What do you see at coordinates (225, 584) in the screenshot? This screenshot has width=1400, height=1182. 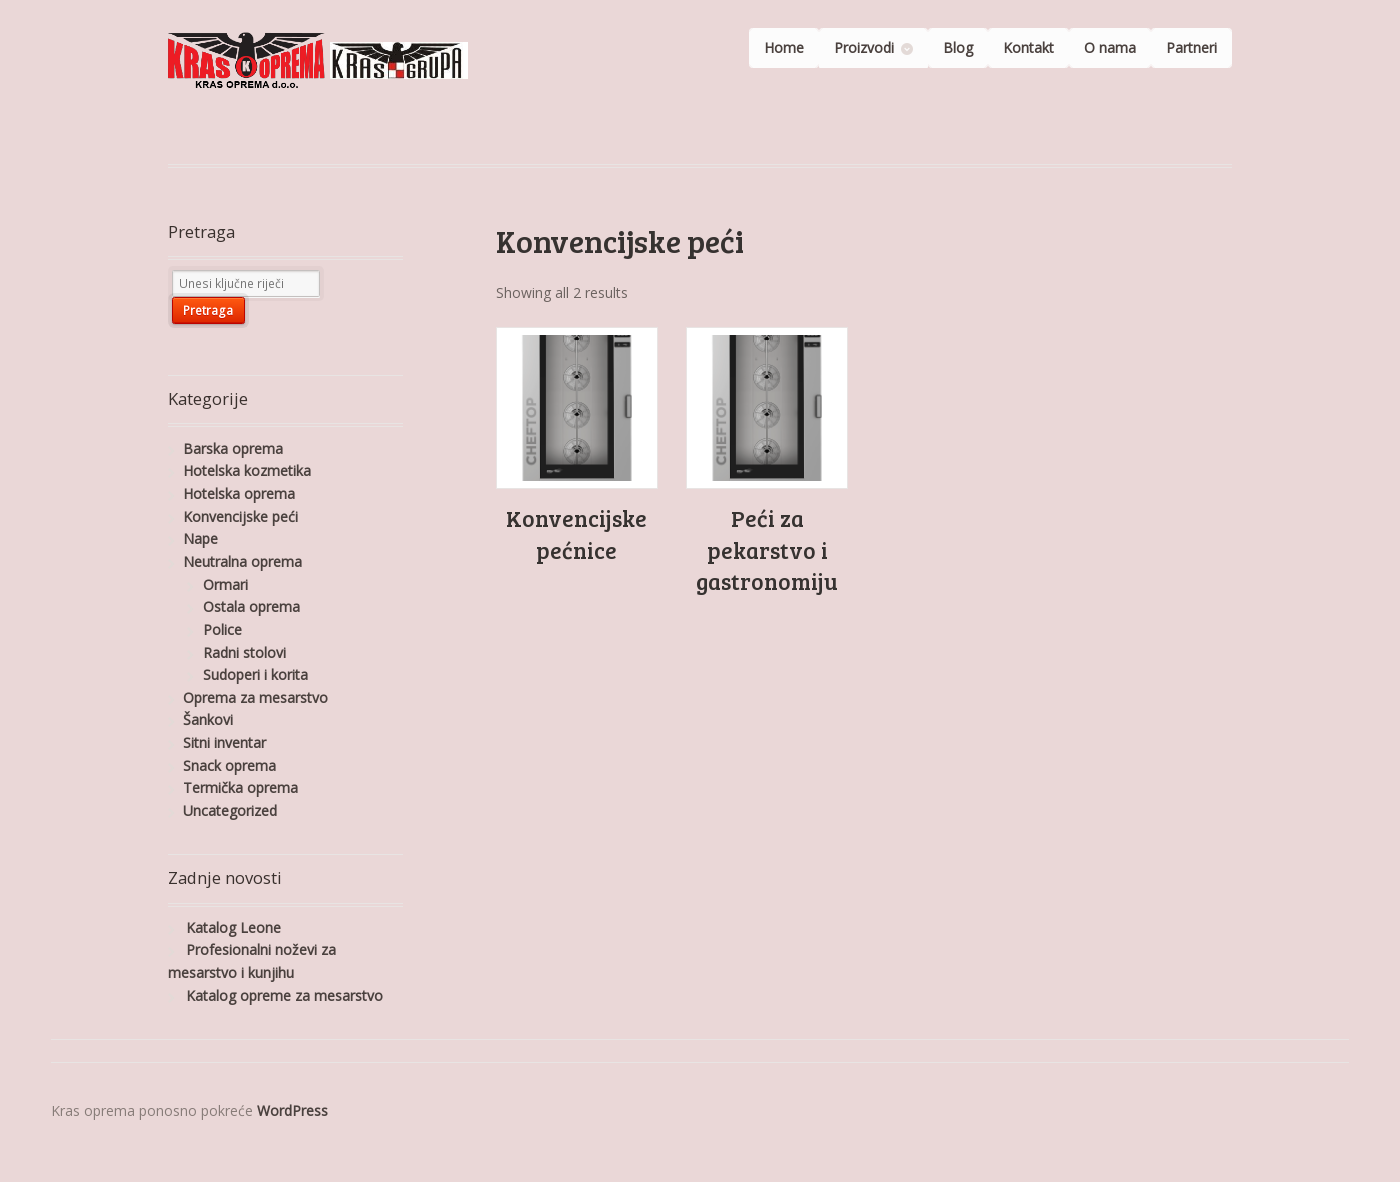 I see `Ormari` at bounding box center [225, 584].